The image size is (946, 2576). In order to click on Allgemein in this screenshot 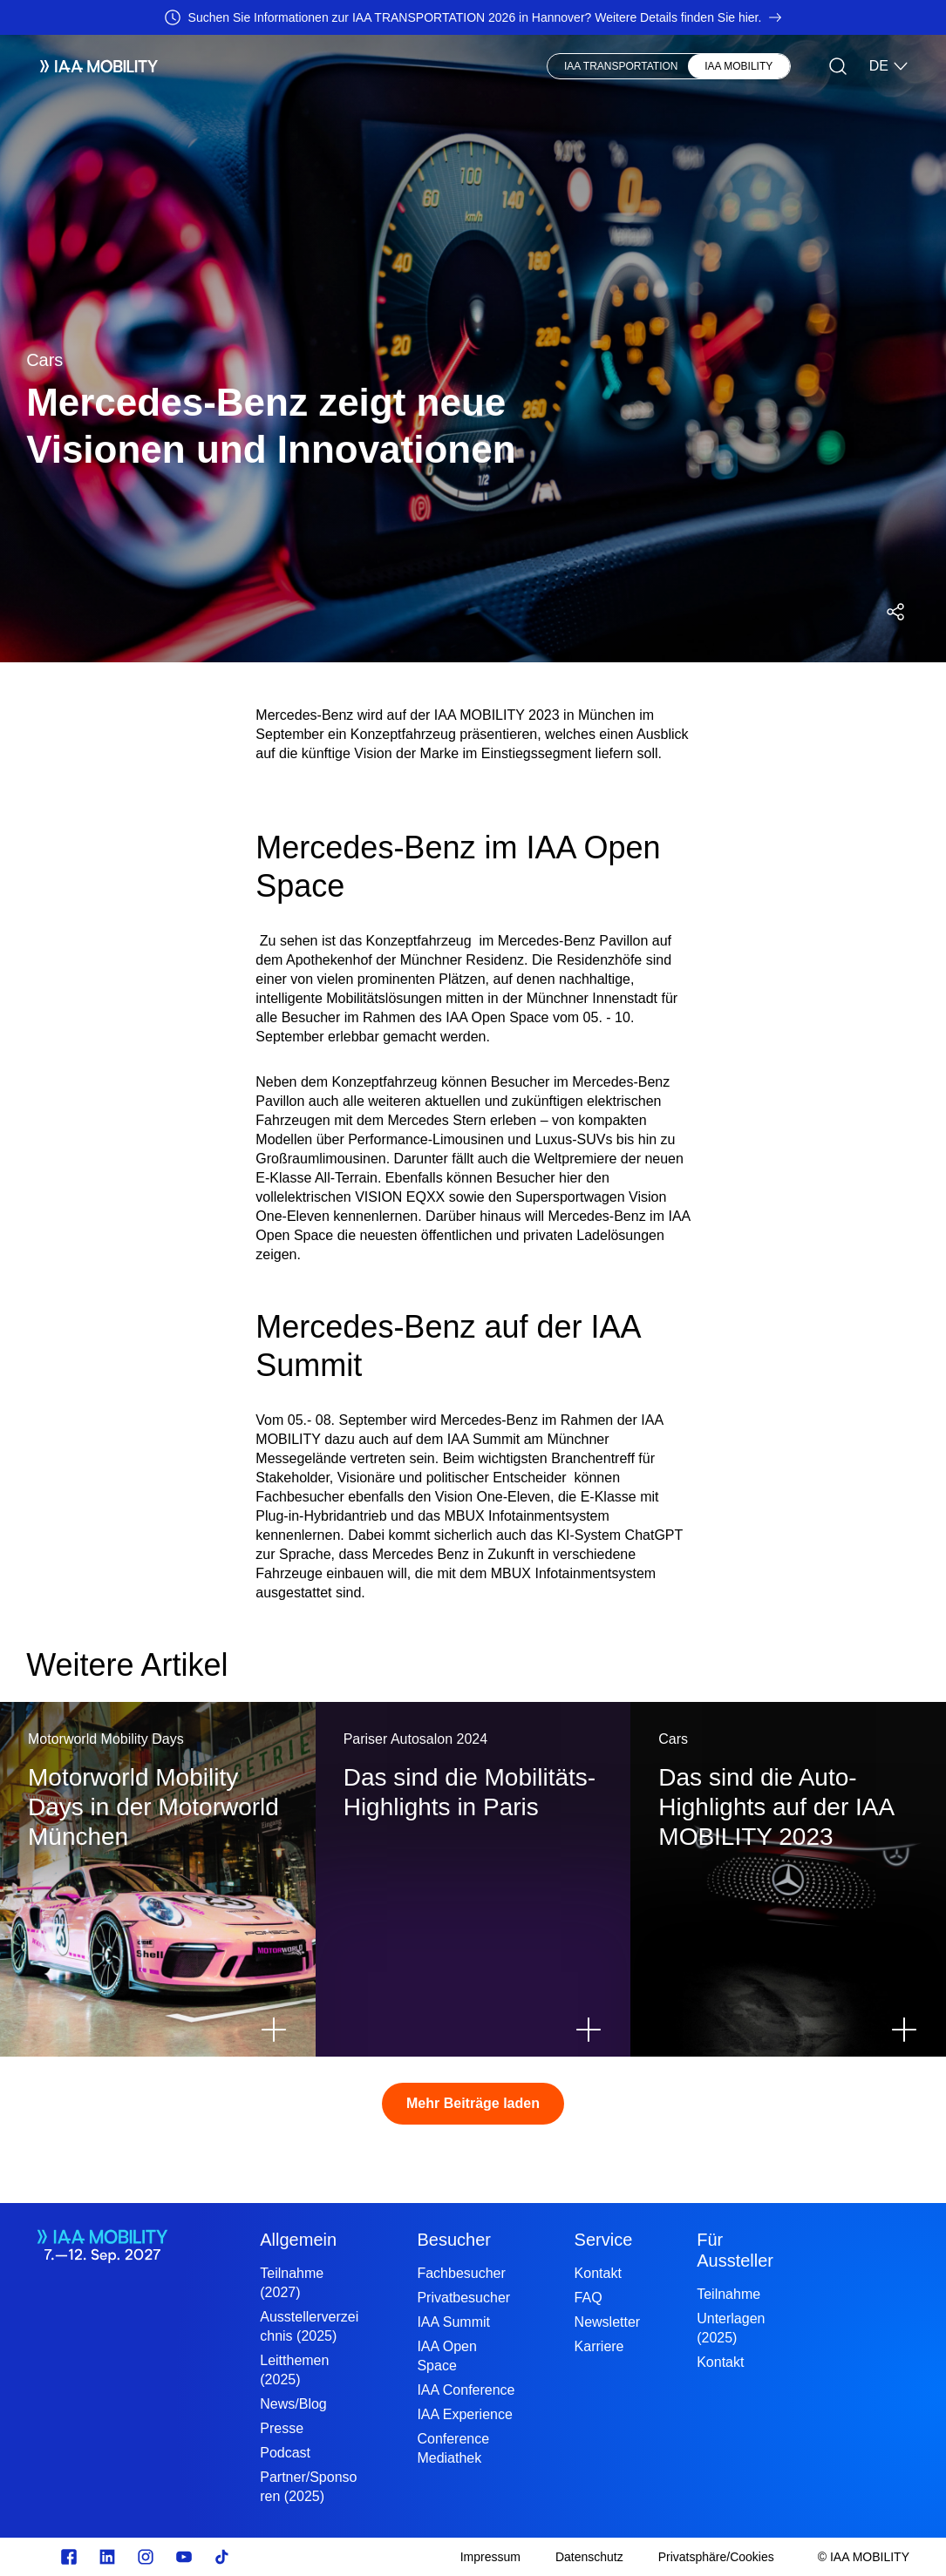, I will do `click(298, 2239)`.